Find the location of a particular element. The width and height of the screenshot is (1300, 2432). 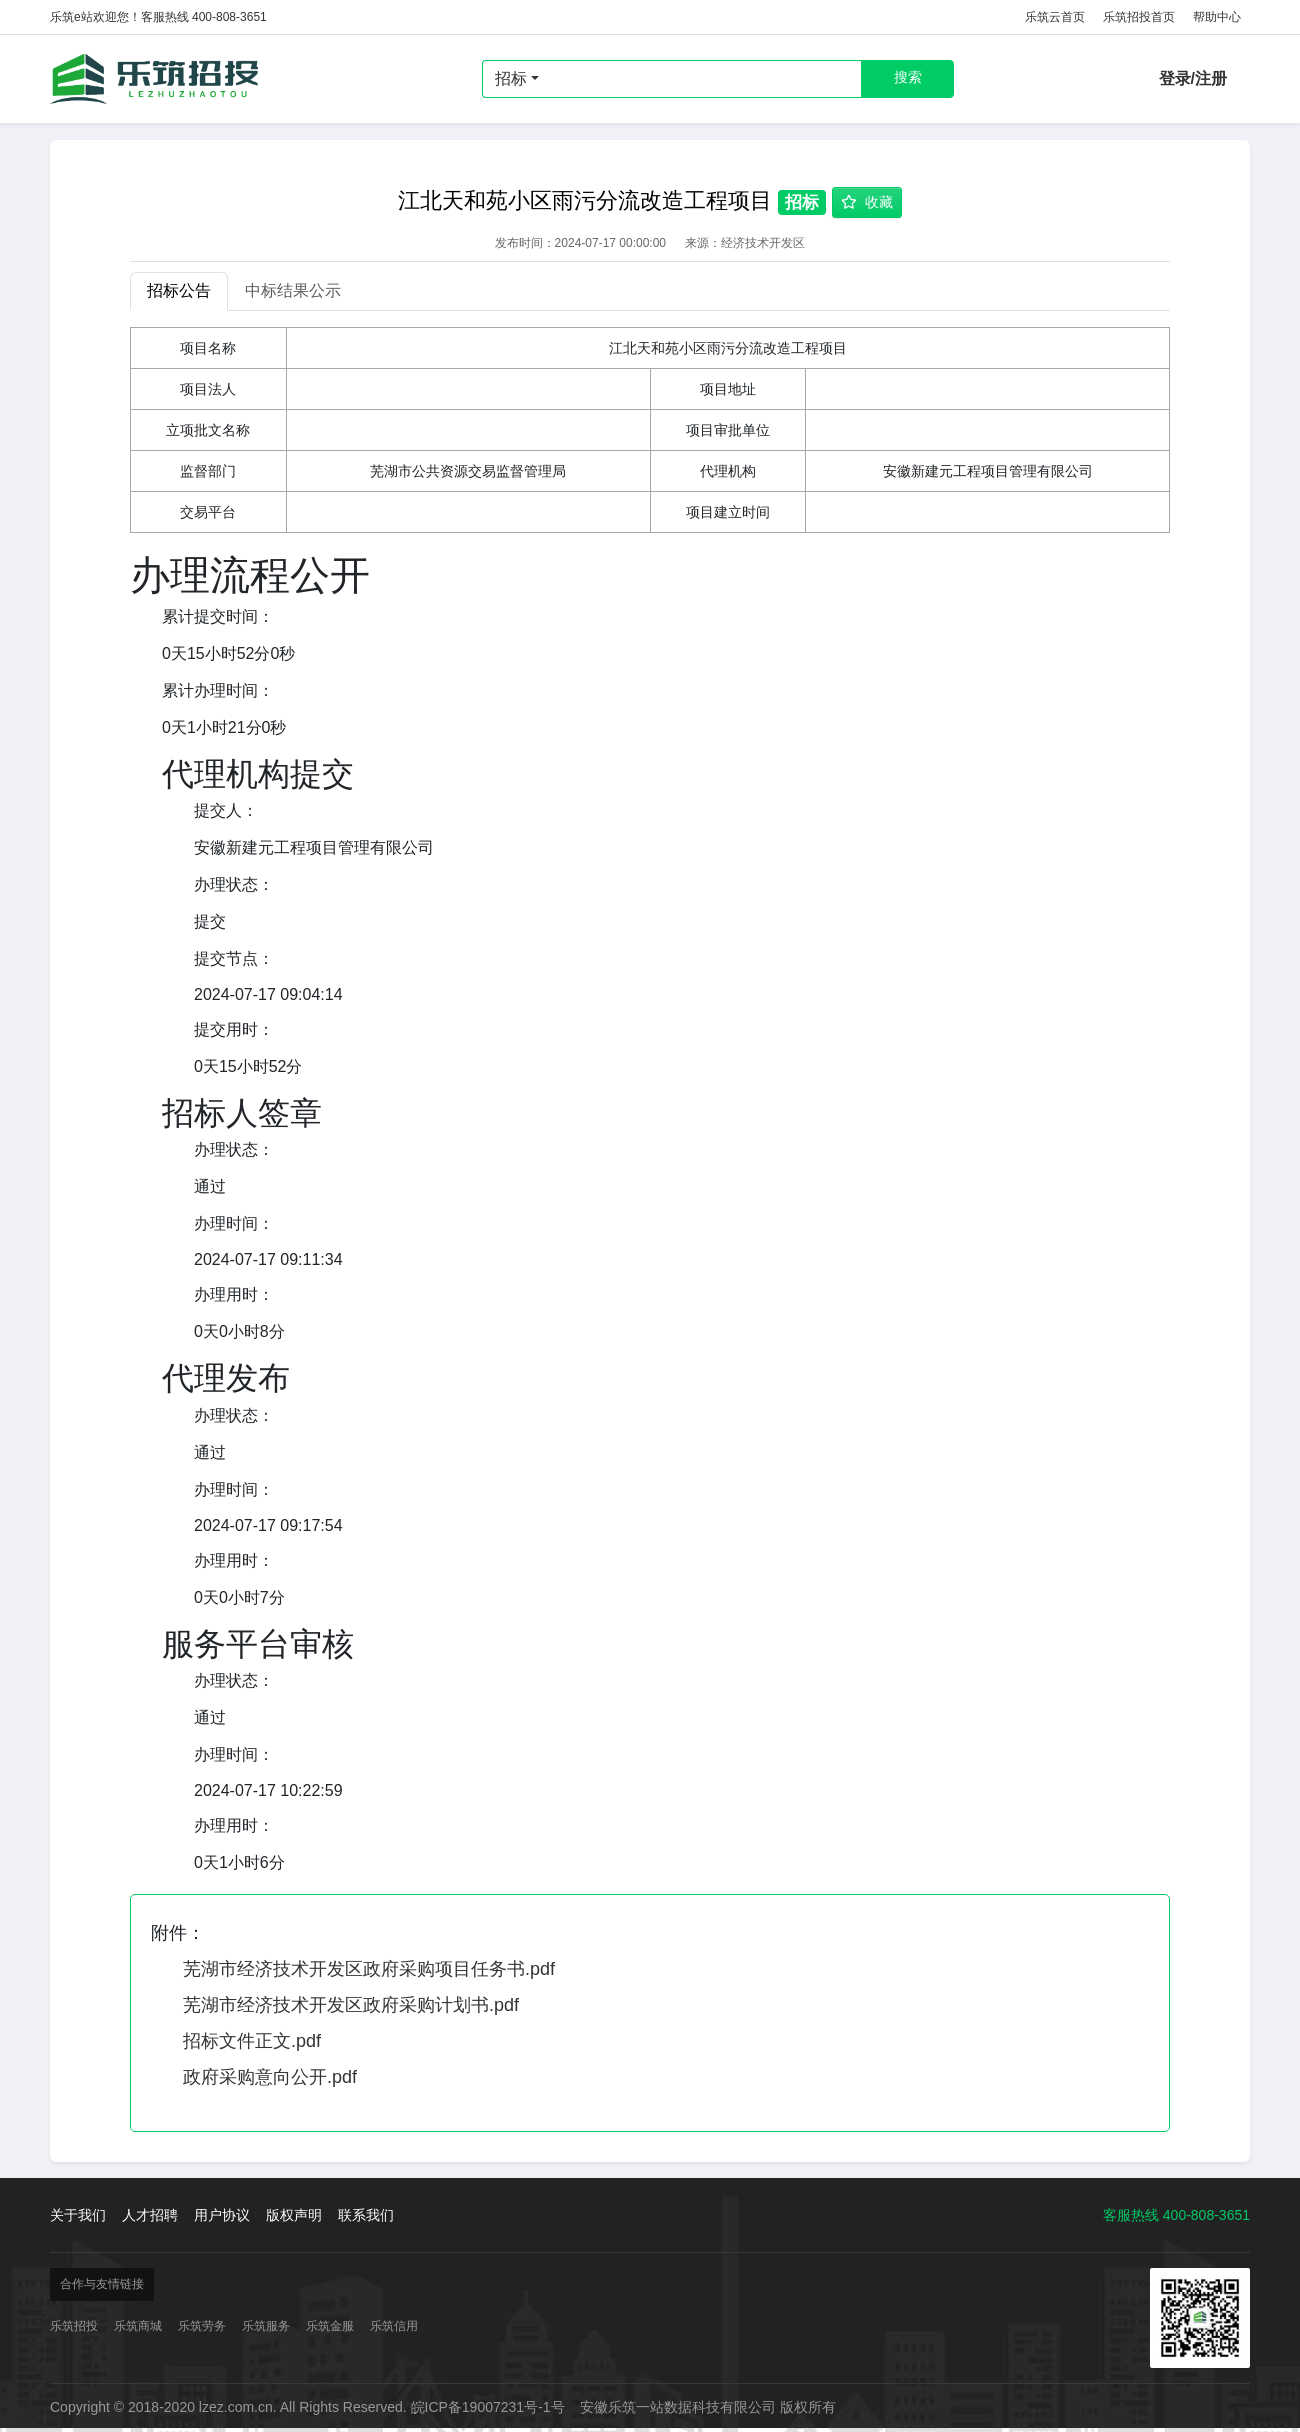

乐筑金服 is located at coordinates (330, 2326).